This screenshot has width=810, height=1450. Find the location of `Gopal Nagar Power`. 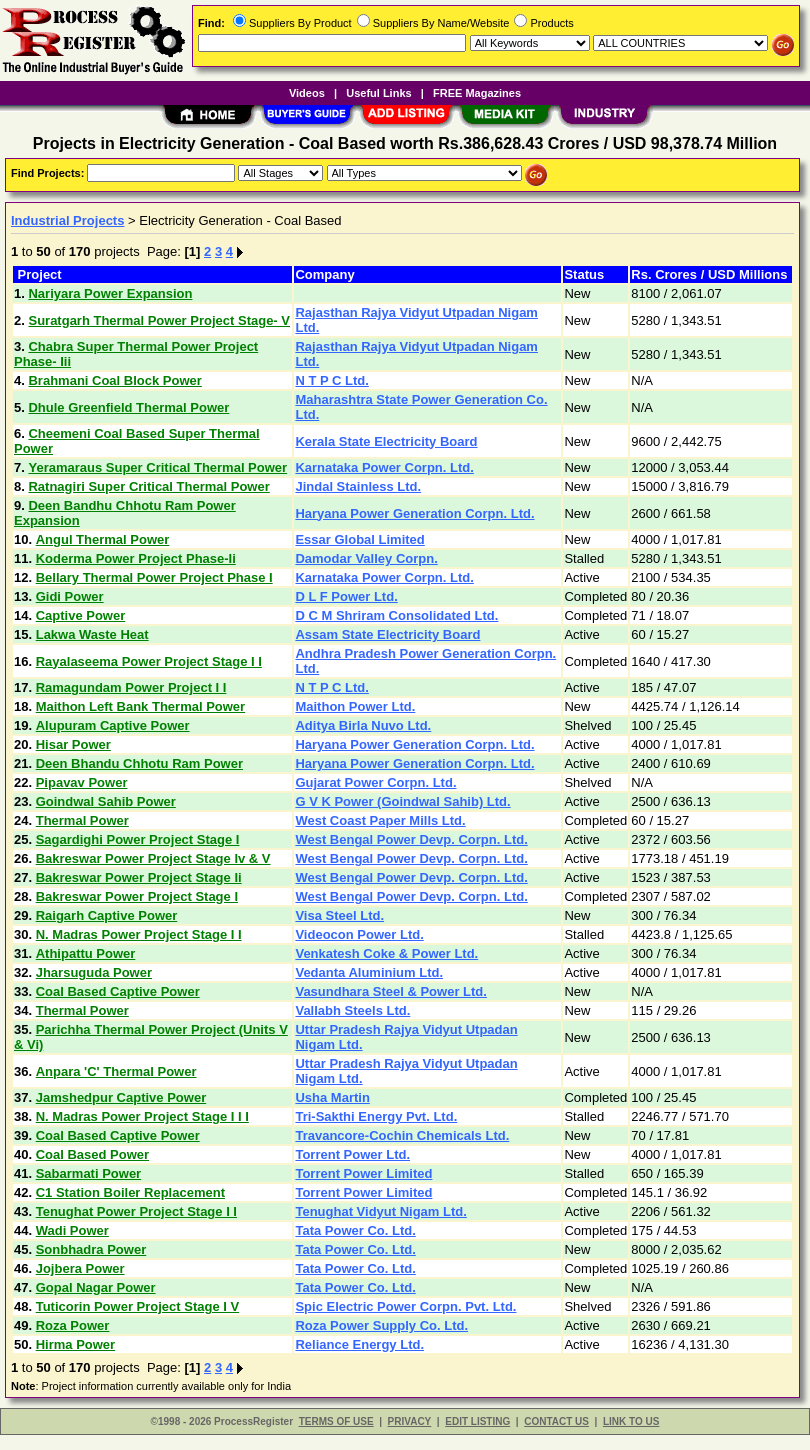

Gopal Nagar Power is located at coordinates (96, 1287).